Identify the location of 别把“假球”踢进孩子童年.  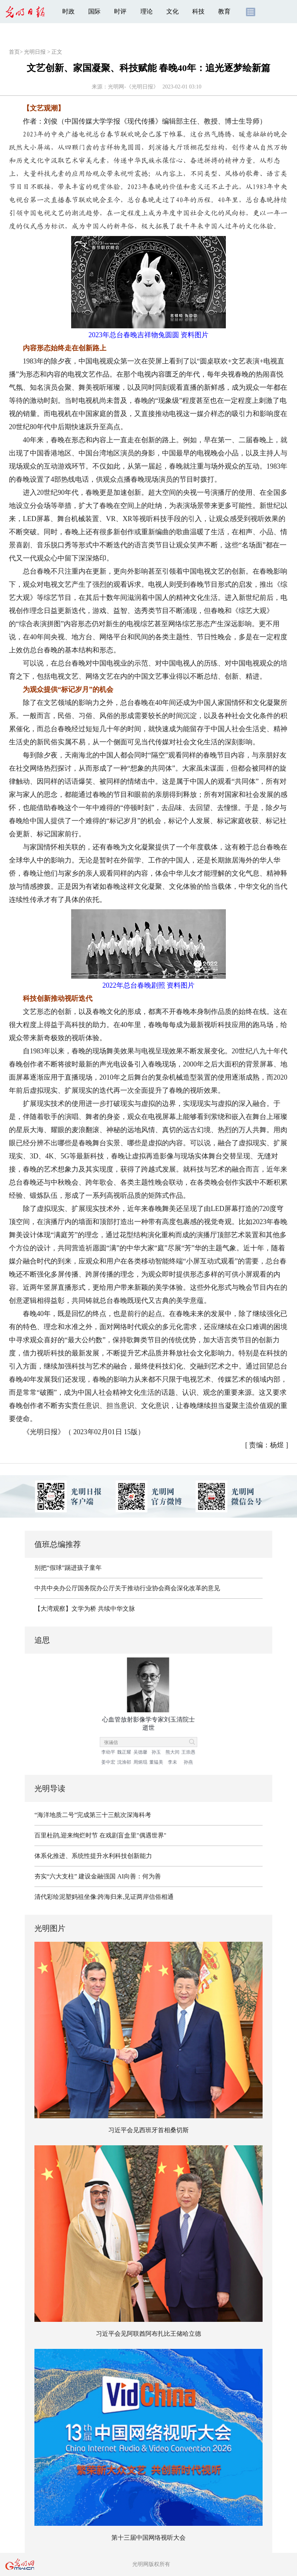
(68, 1567).